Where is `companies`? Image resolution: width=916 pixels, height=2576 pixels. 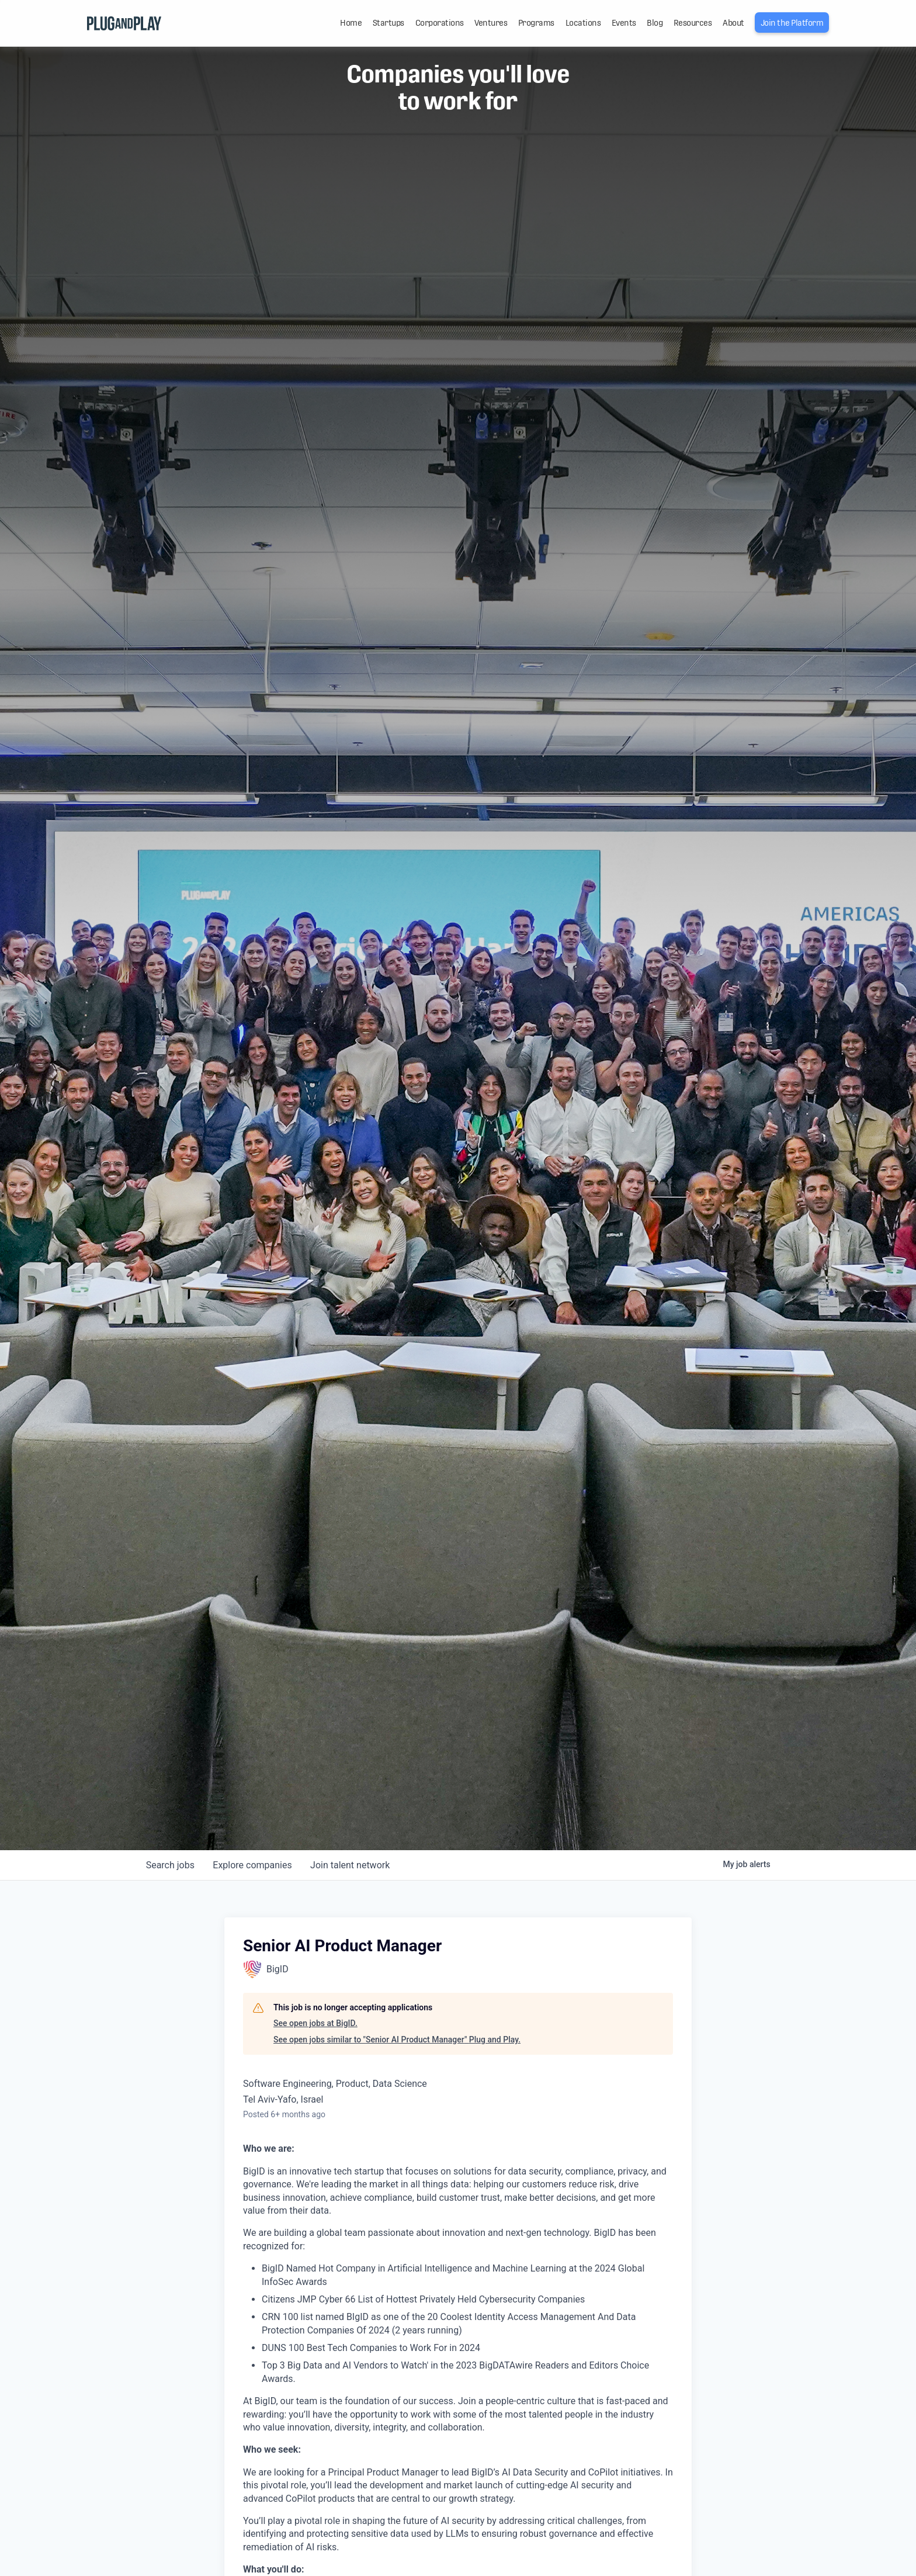 companies is located at coordinates (252, 1865).